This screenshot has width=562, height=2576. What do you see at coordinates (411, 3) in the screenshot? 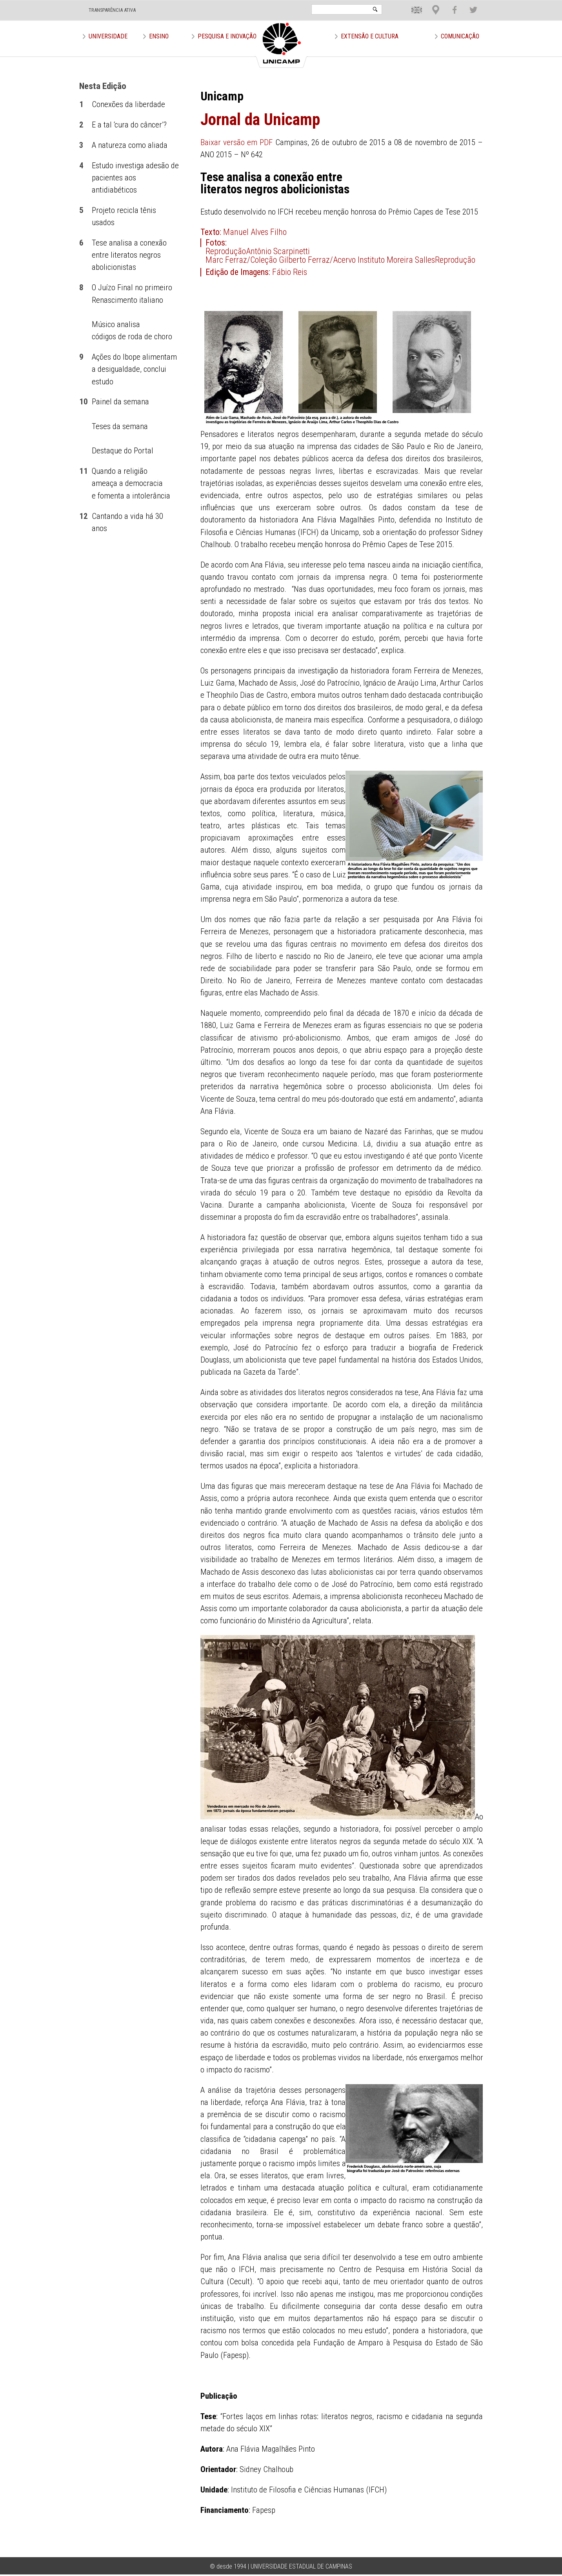
I see `En` at bounding box center [411, 3].